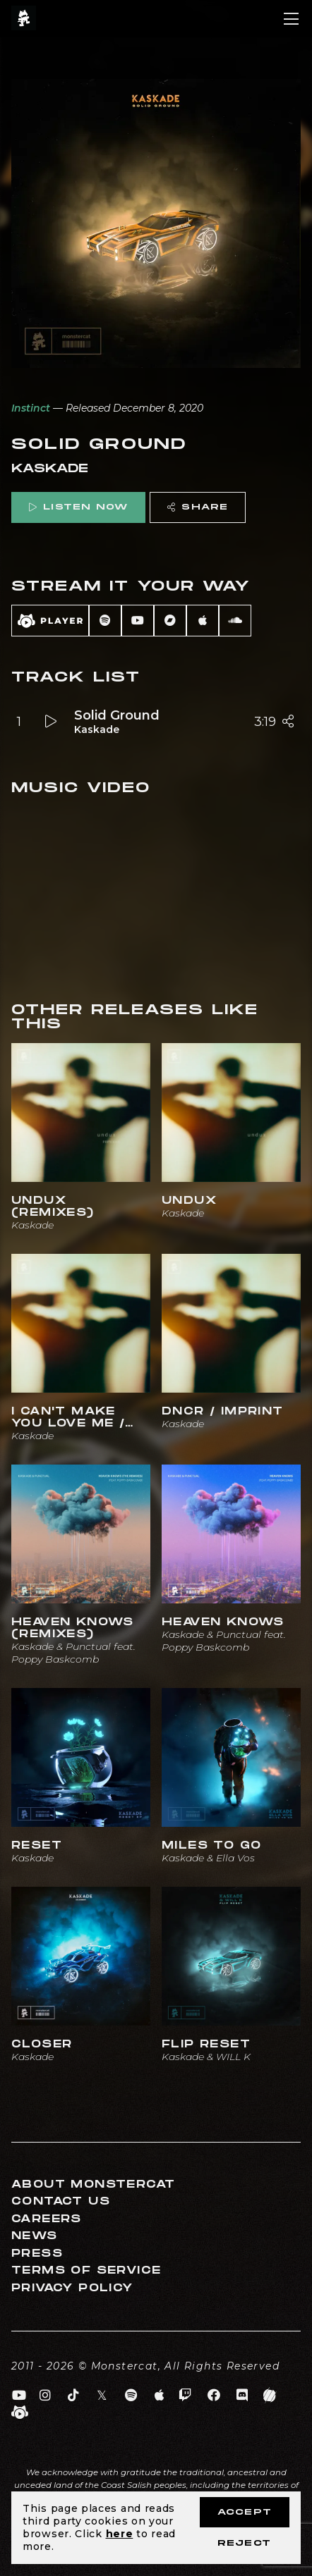  I want to click on News, so click(34, 2236).